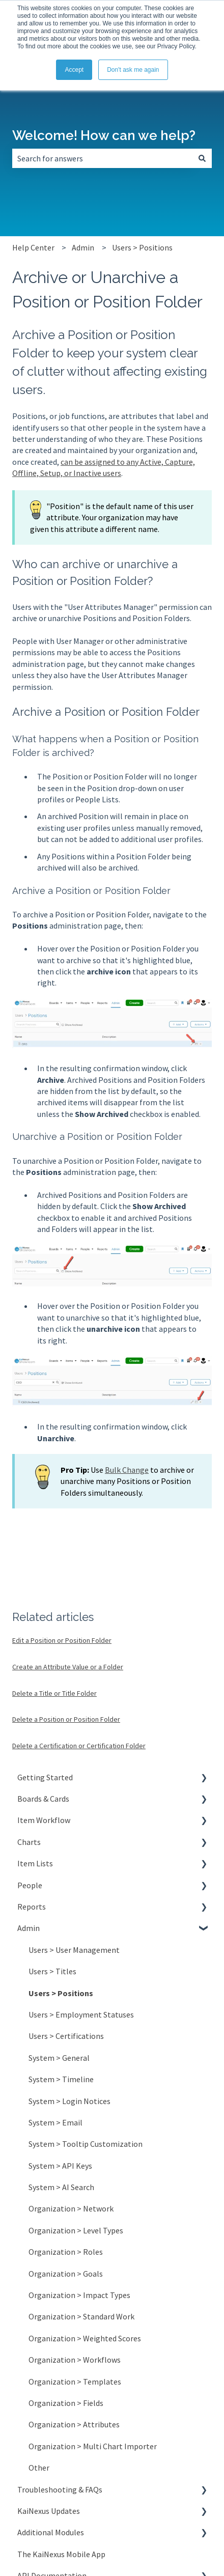  I want to click on Admin [menuitem], so click(28, 1928).